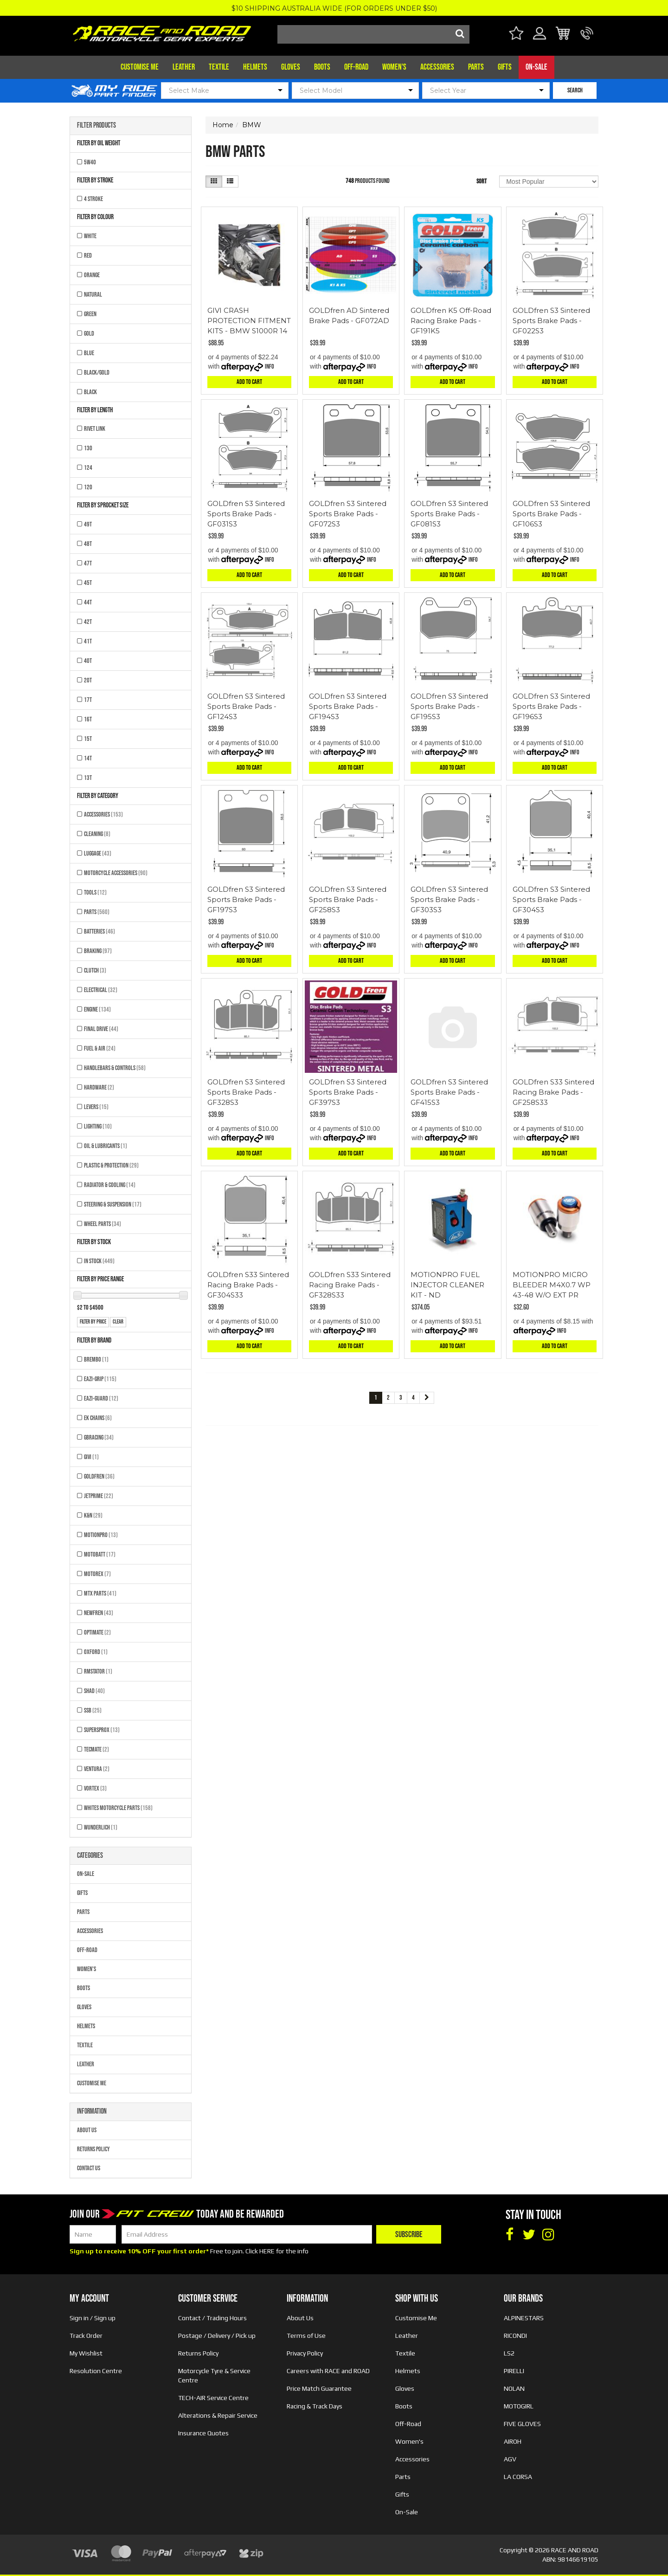 The image size is (668, 2576). Describe the element at coordinates (551, 899) in the screenshot. I see `GOLDfren S3 Sintered Sports Brake Pads - GF304S3` at that location.